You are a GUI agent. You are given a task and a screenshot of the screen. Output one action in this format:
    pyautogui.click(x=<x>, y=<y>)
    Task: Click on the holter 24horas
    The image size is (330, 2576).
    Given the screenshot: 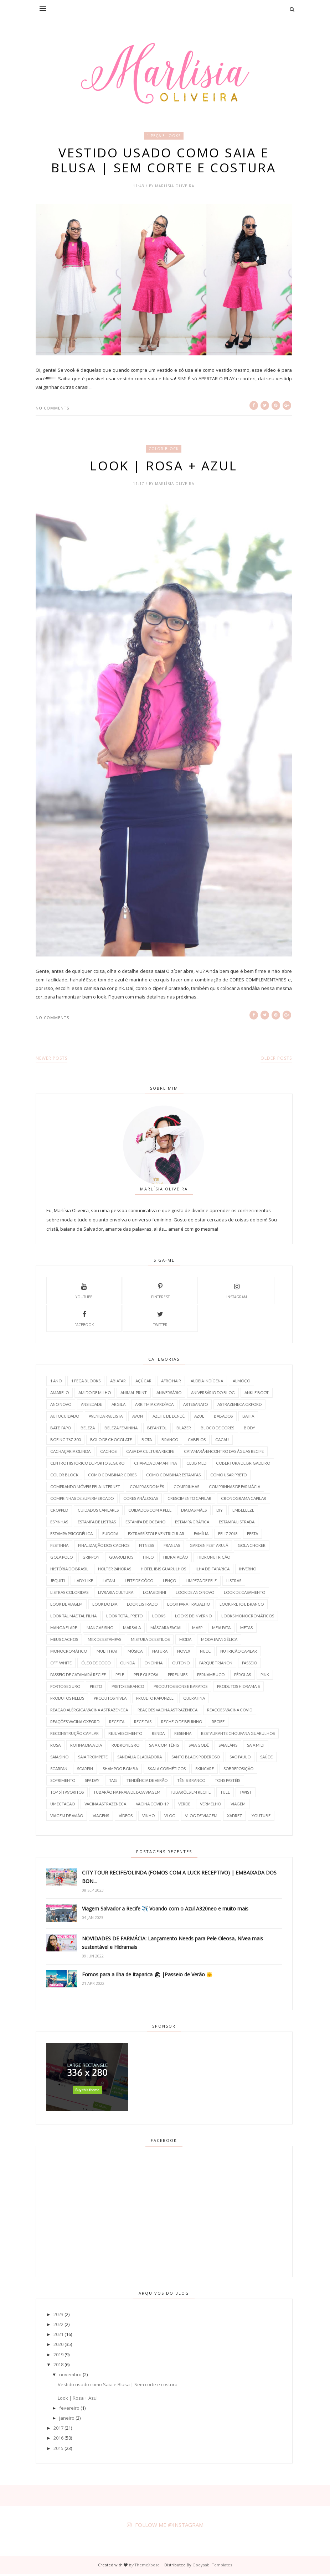 What is the action you would take?
    pyautogui.click(x=114, y=1571)
    